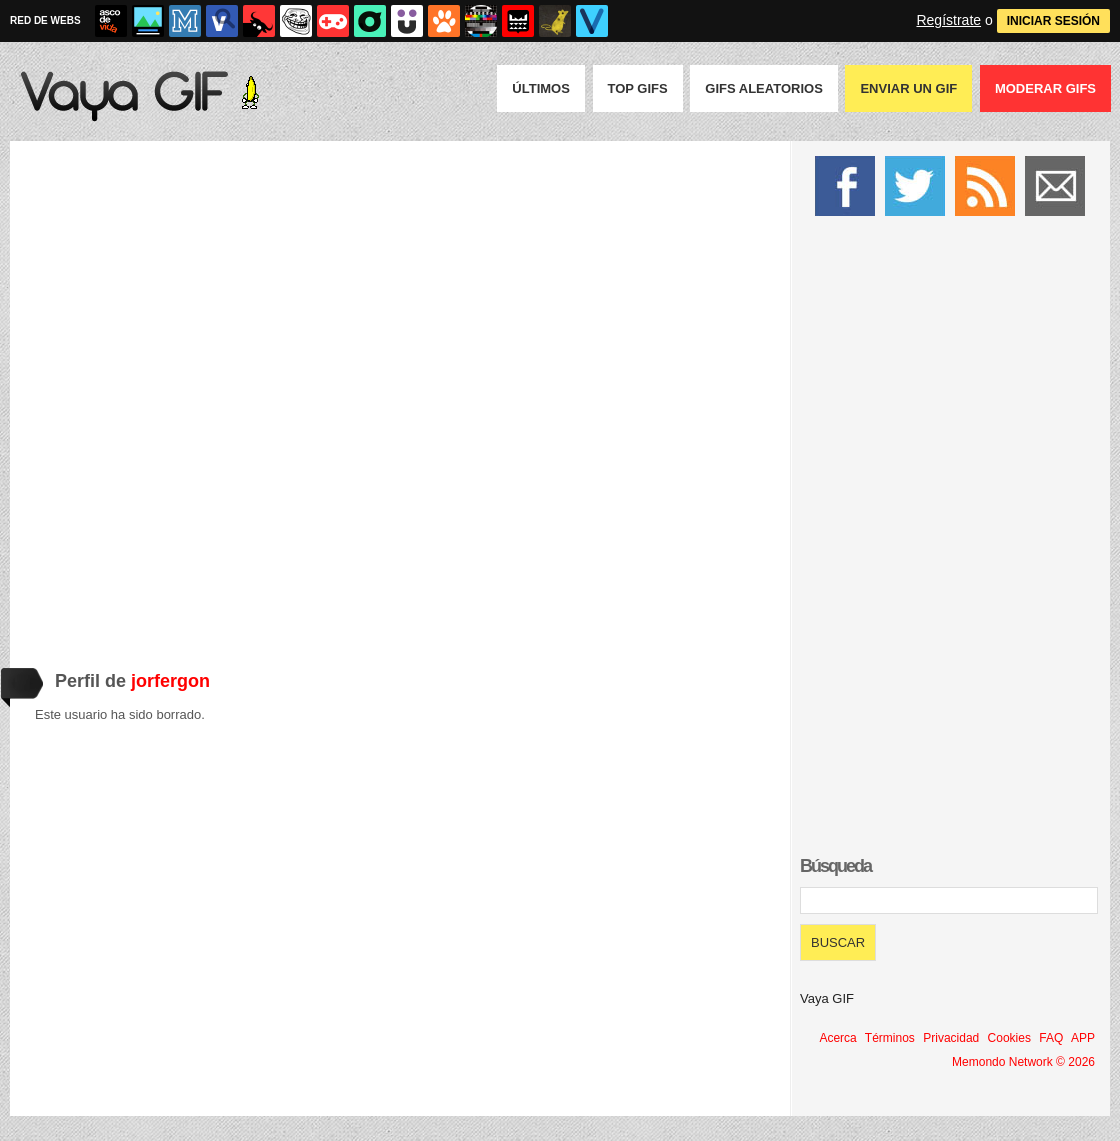 The height and width of the screenshot is (1141, 1120). I want to click on GIFS Aleatorios, so click(764, 88).